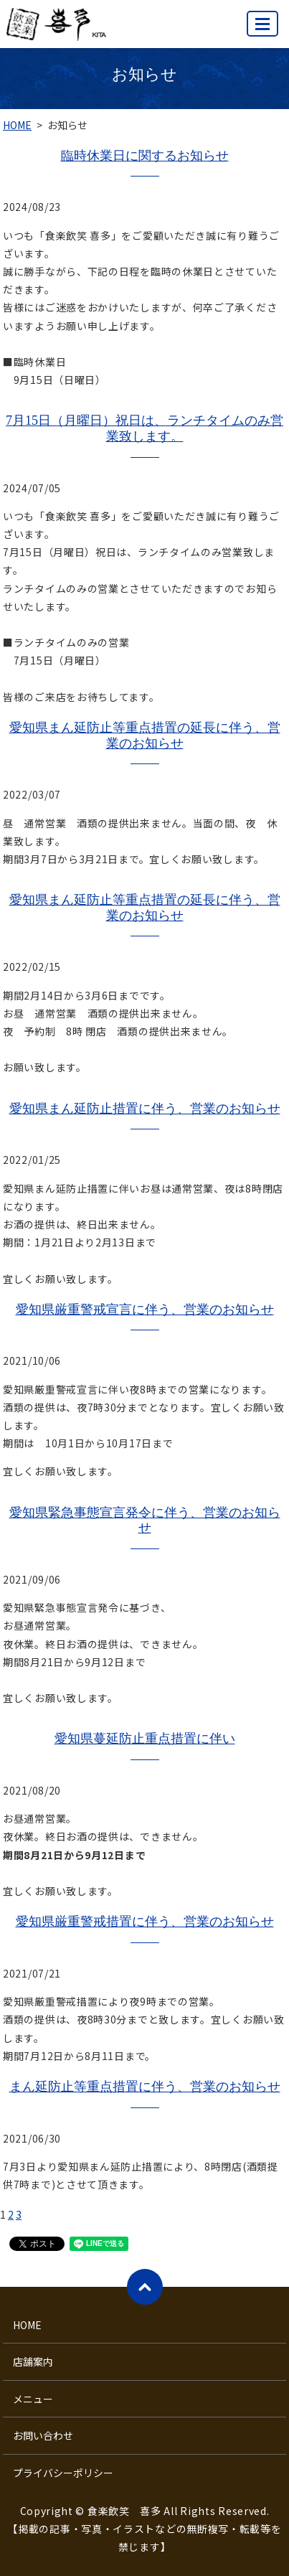  I want to click on 店舗案内, so click(33, 2361).